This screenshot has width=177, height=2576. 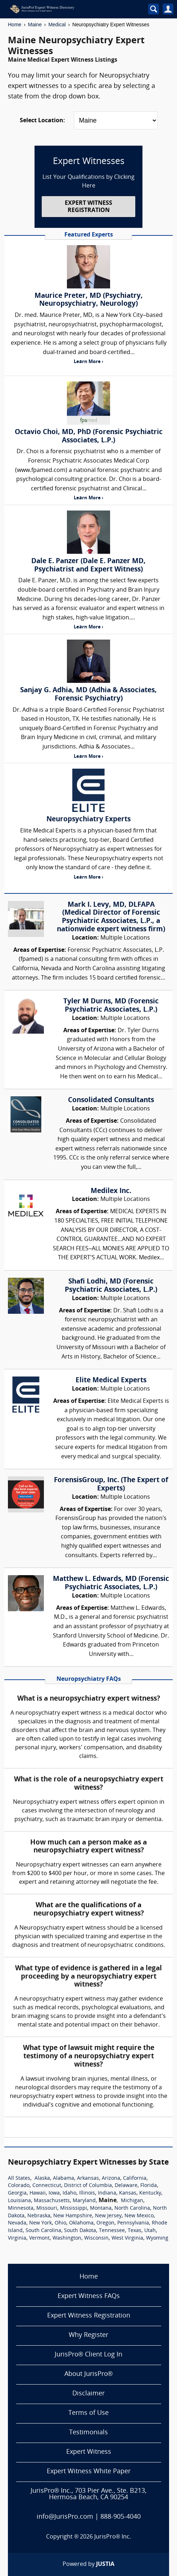 What do you see at coordinates (65, 2517) in the screenshot?
I see `info@JurisPro.com` at bounding box center [65, 2517].